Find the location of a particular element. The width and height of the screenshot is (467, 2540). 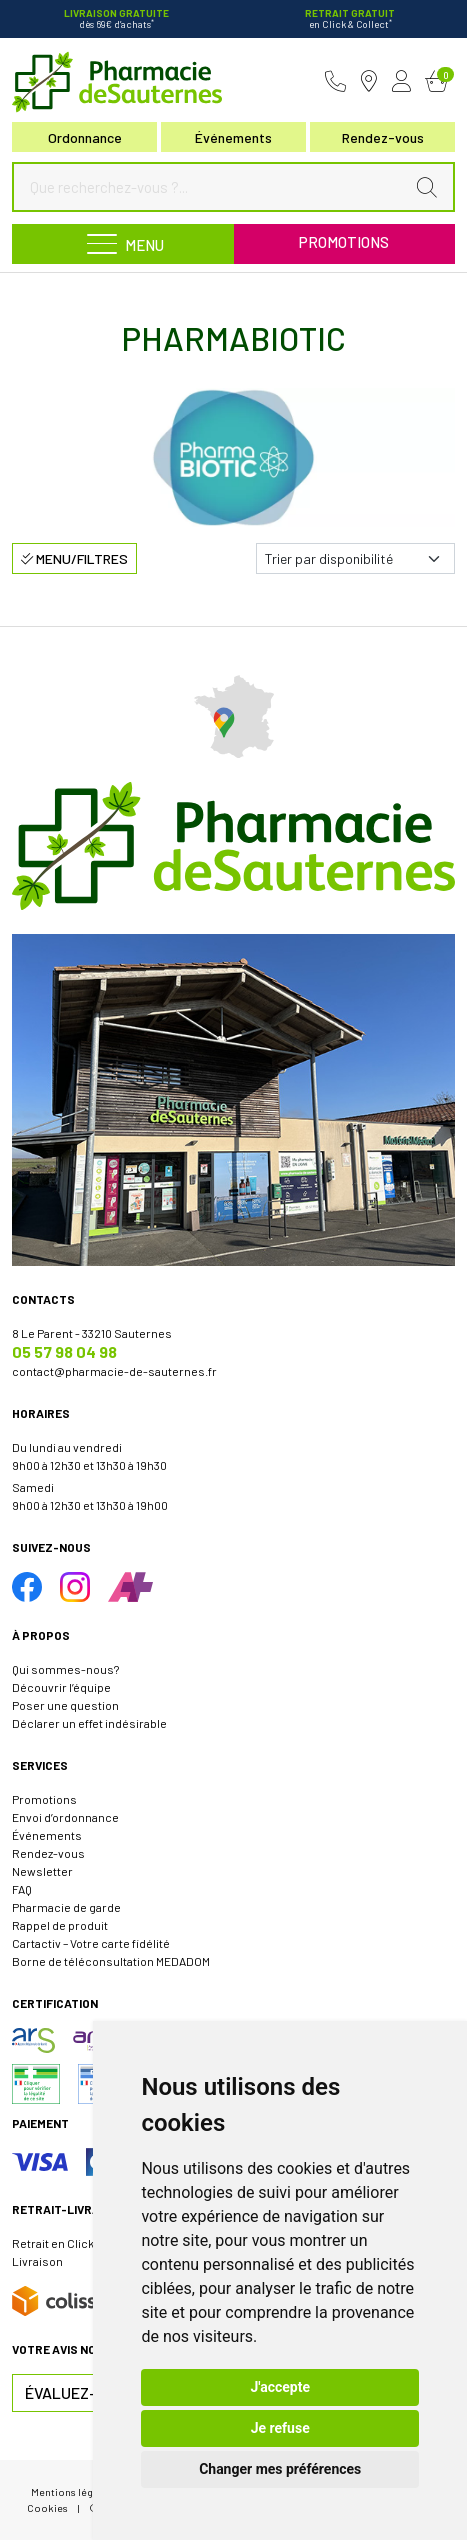

[Que recherchez-vous ?...] is located at coordinates (213, 187).